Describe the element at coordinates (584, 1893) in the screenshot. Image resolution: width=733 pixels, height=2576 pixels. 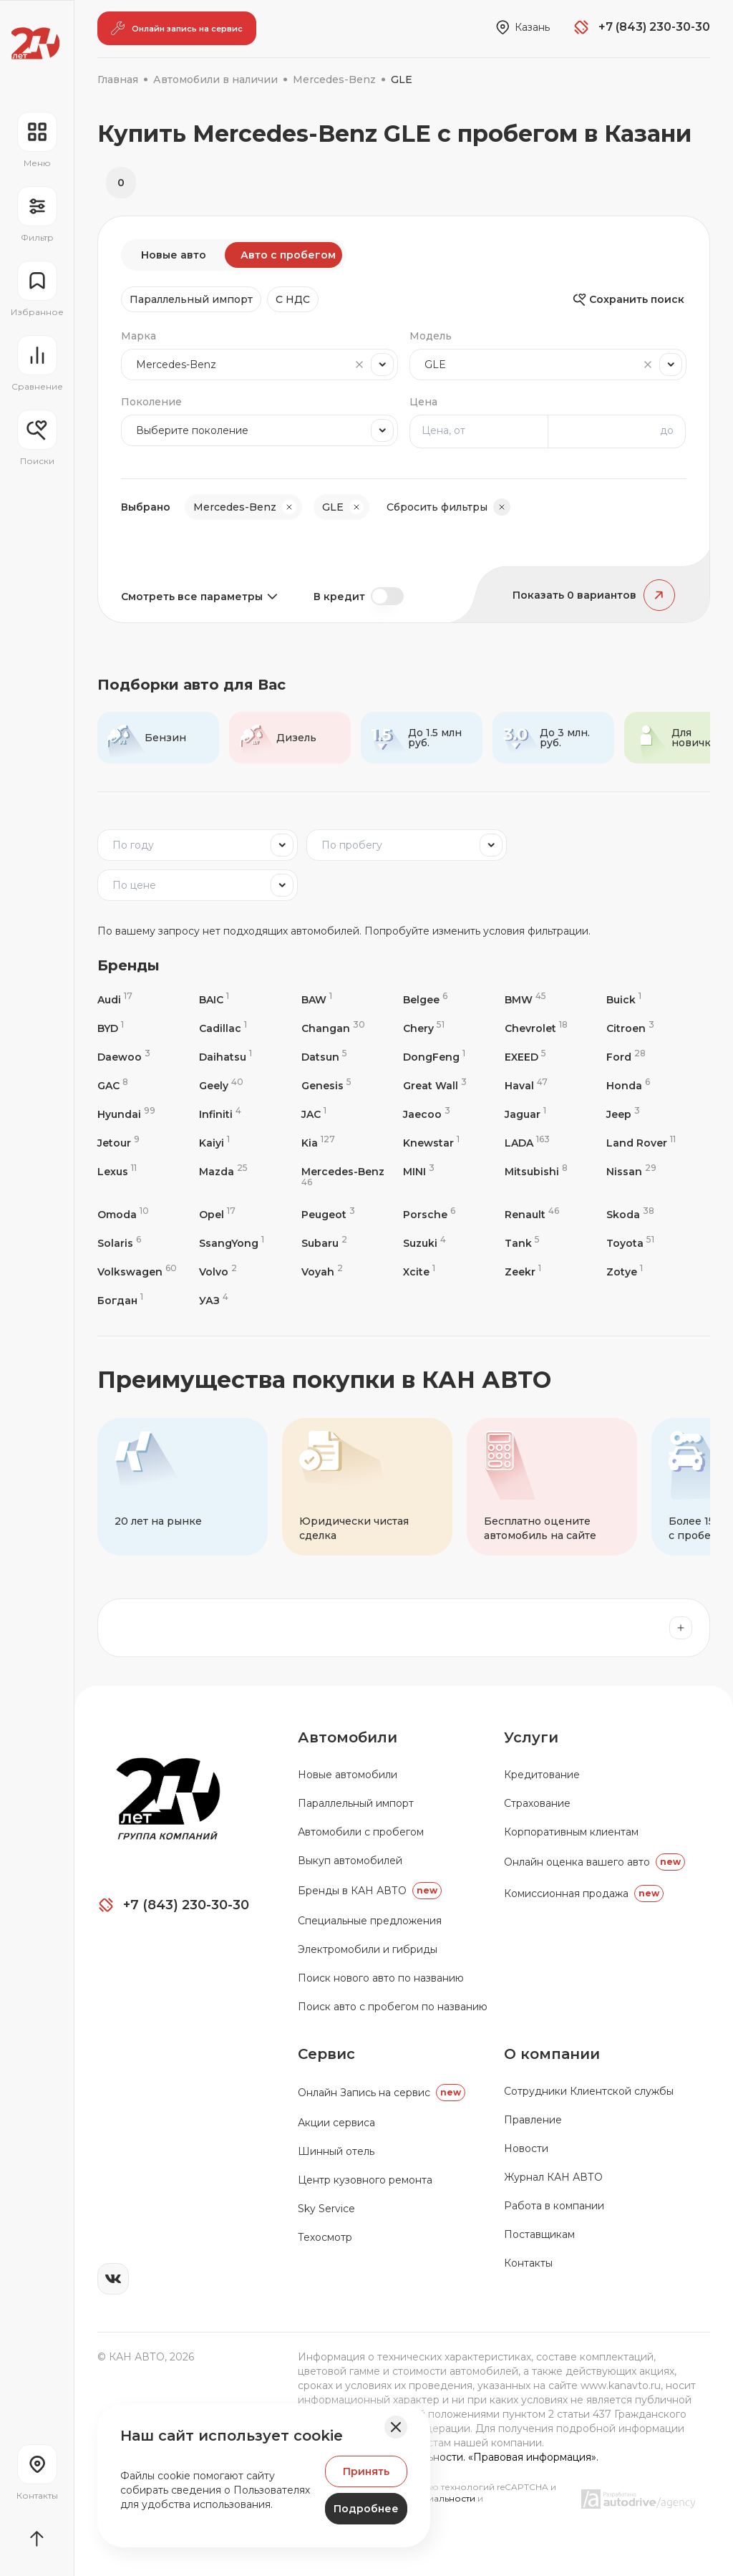
I see `Комиссионная продажа` at that location.